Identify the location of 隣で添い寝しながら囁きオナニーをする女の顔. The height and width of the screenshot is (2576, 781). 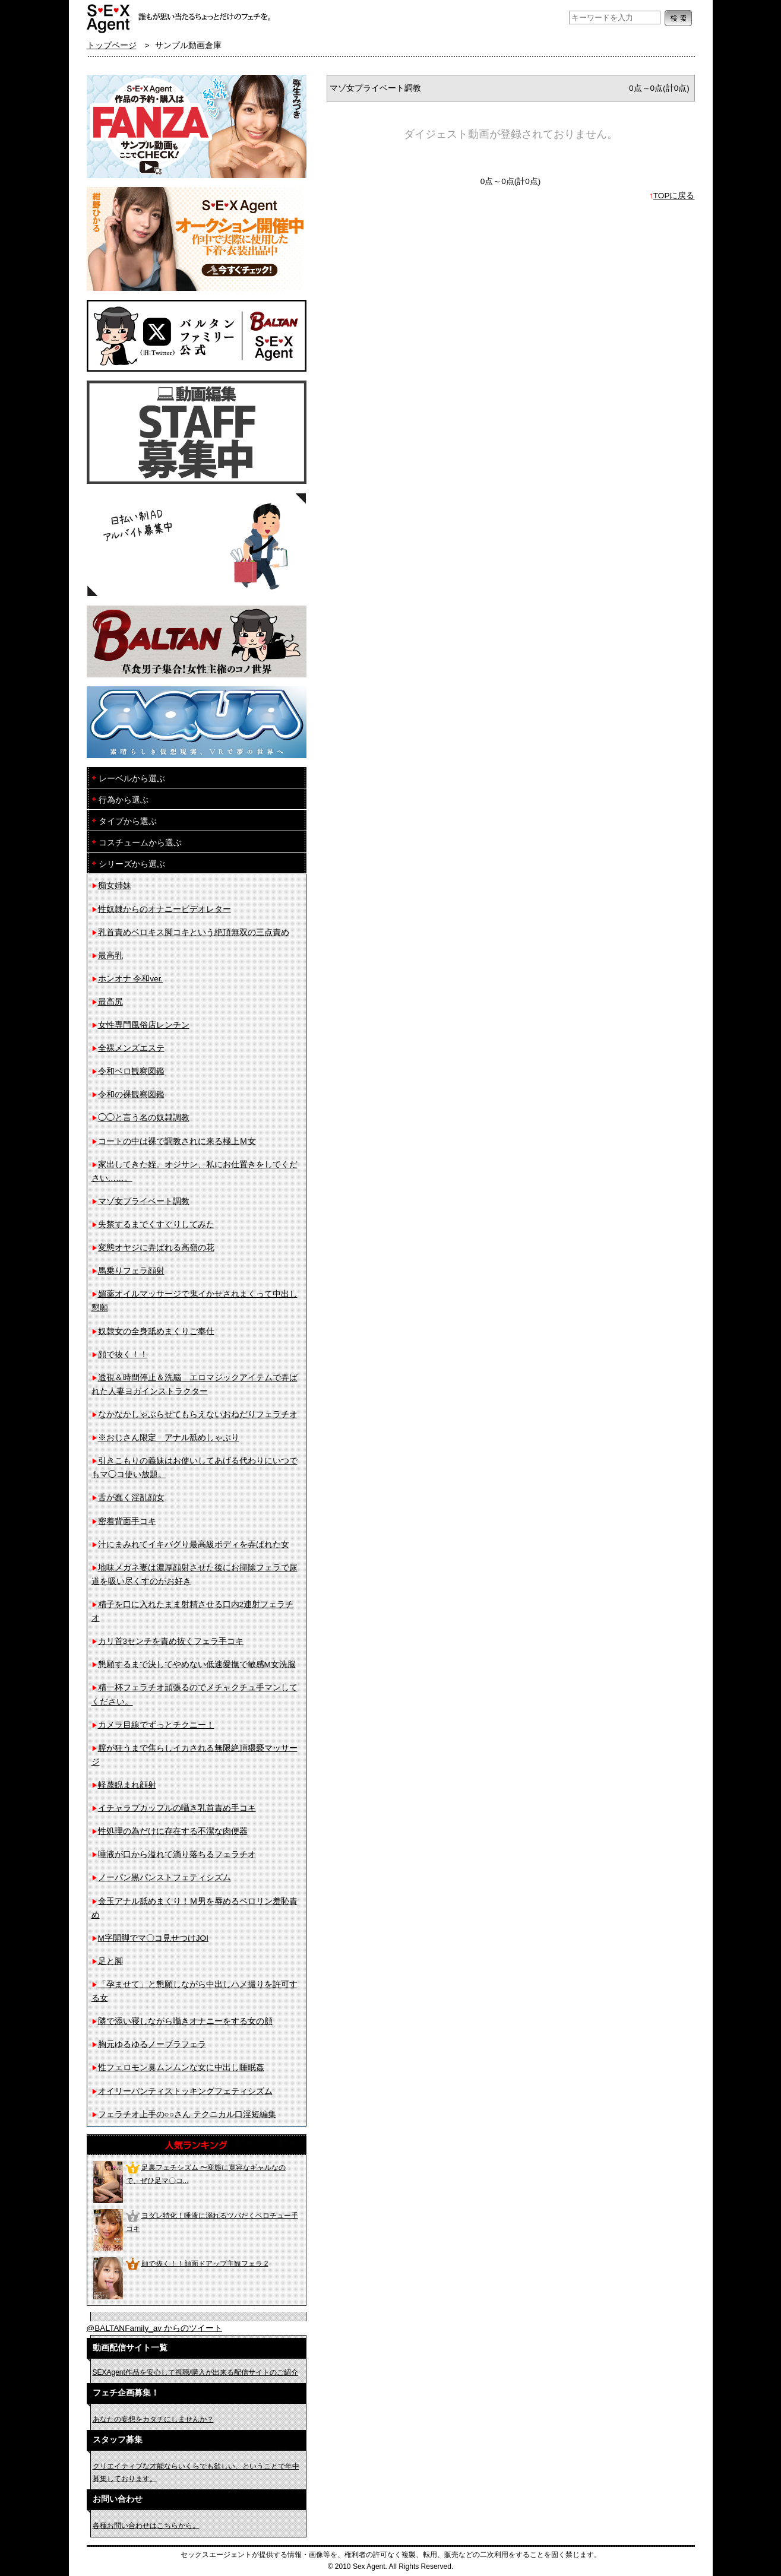
(185, 2021).